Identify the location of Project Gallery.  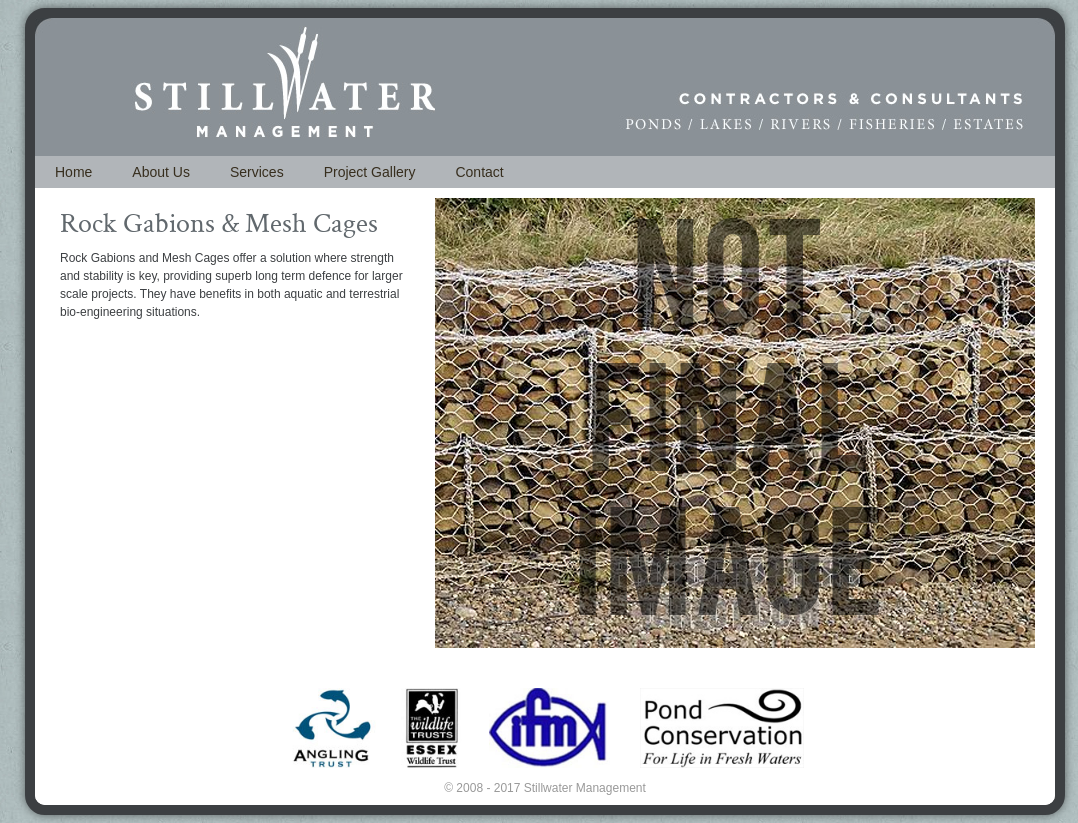
(370, 172).